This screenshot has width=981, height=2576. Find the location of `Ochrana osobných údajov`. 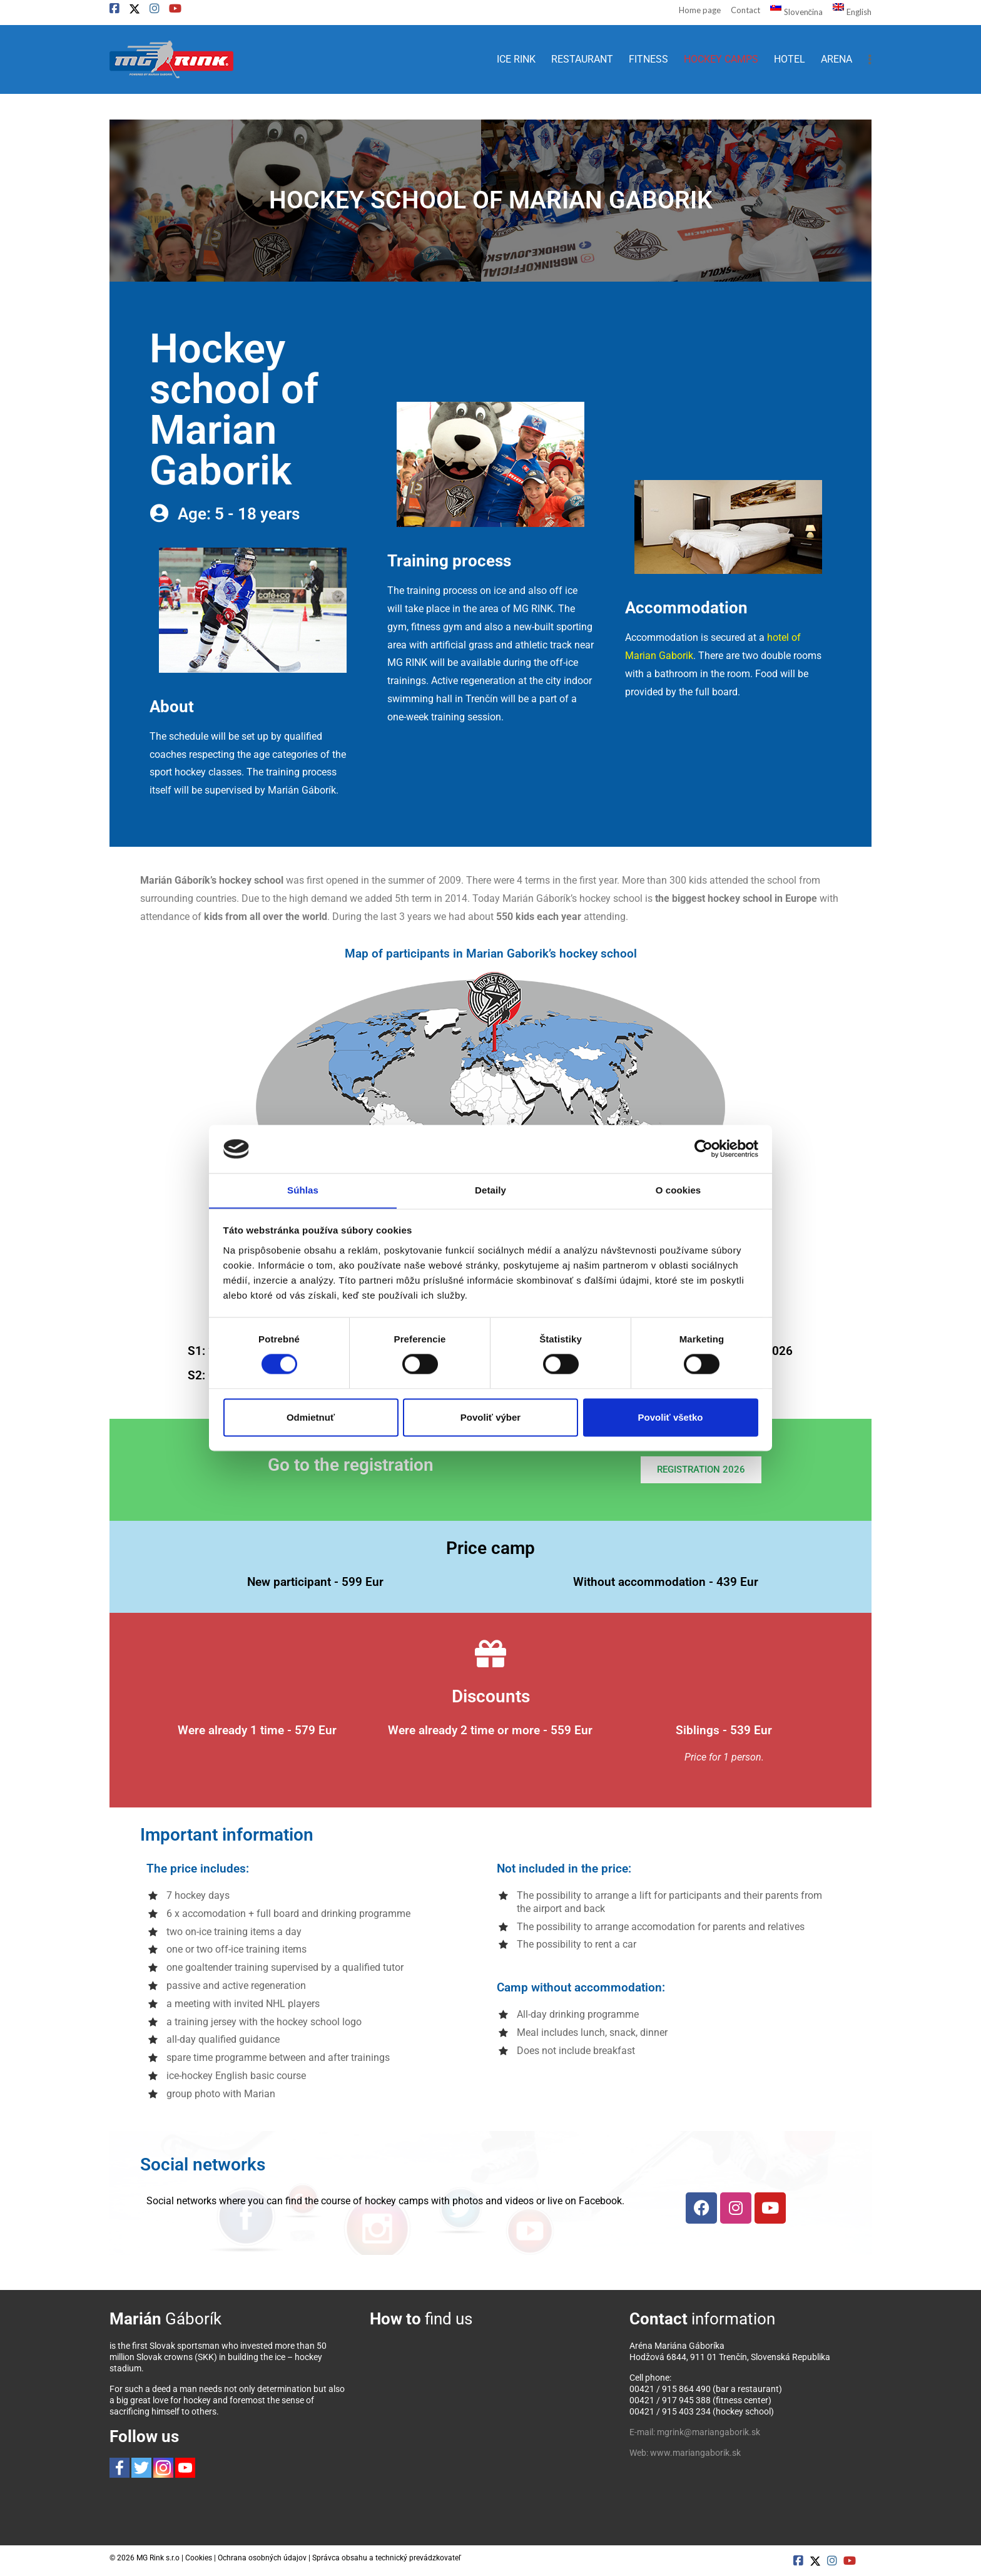

Ochrana osobných údajov is located at coordinates (262, 2557).